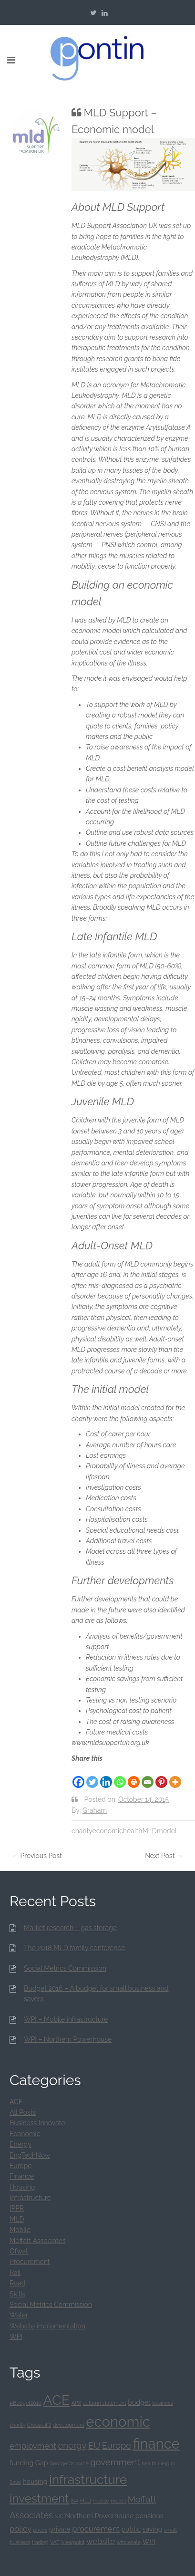 This screenshot has width=195, height=2576. I want to click on pensions [pensions (2 items)], so click(149, 2516).